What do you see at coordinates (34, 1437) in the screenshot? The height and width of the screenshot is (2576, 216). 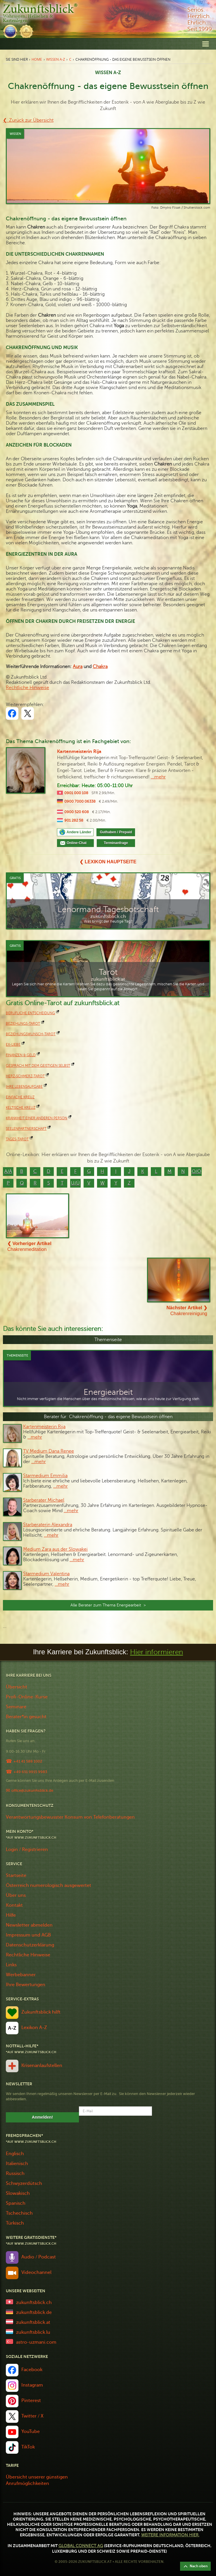 I see `…mehr` at bounding box center [34, 1437].